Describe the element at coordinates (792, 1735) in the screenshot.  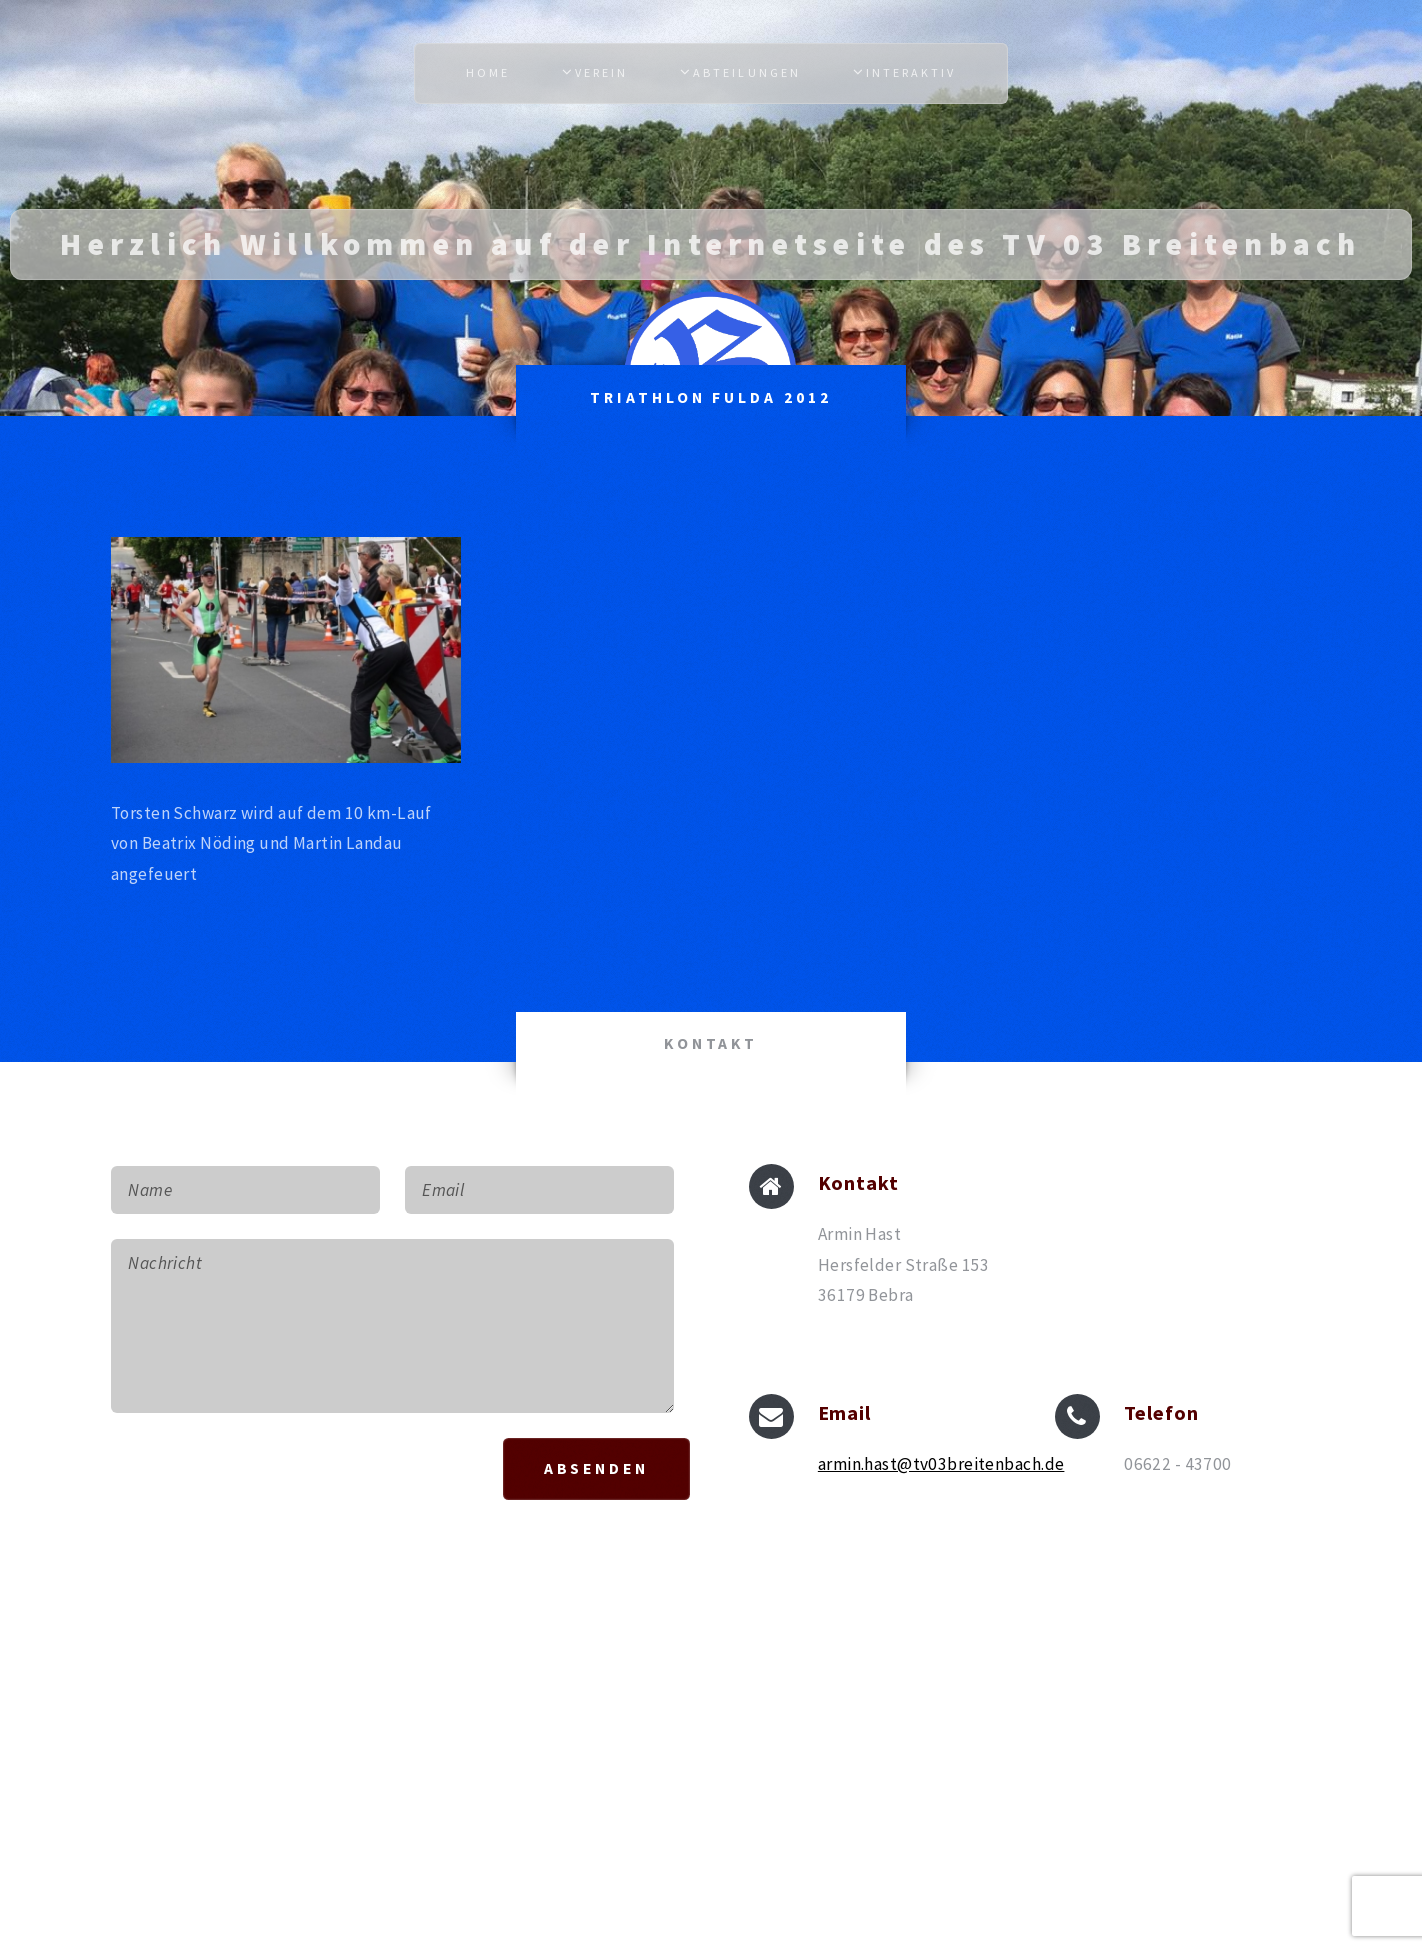
I see `HTML5 UP` at that location.